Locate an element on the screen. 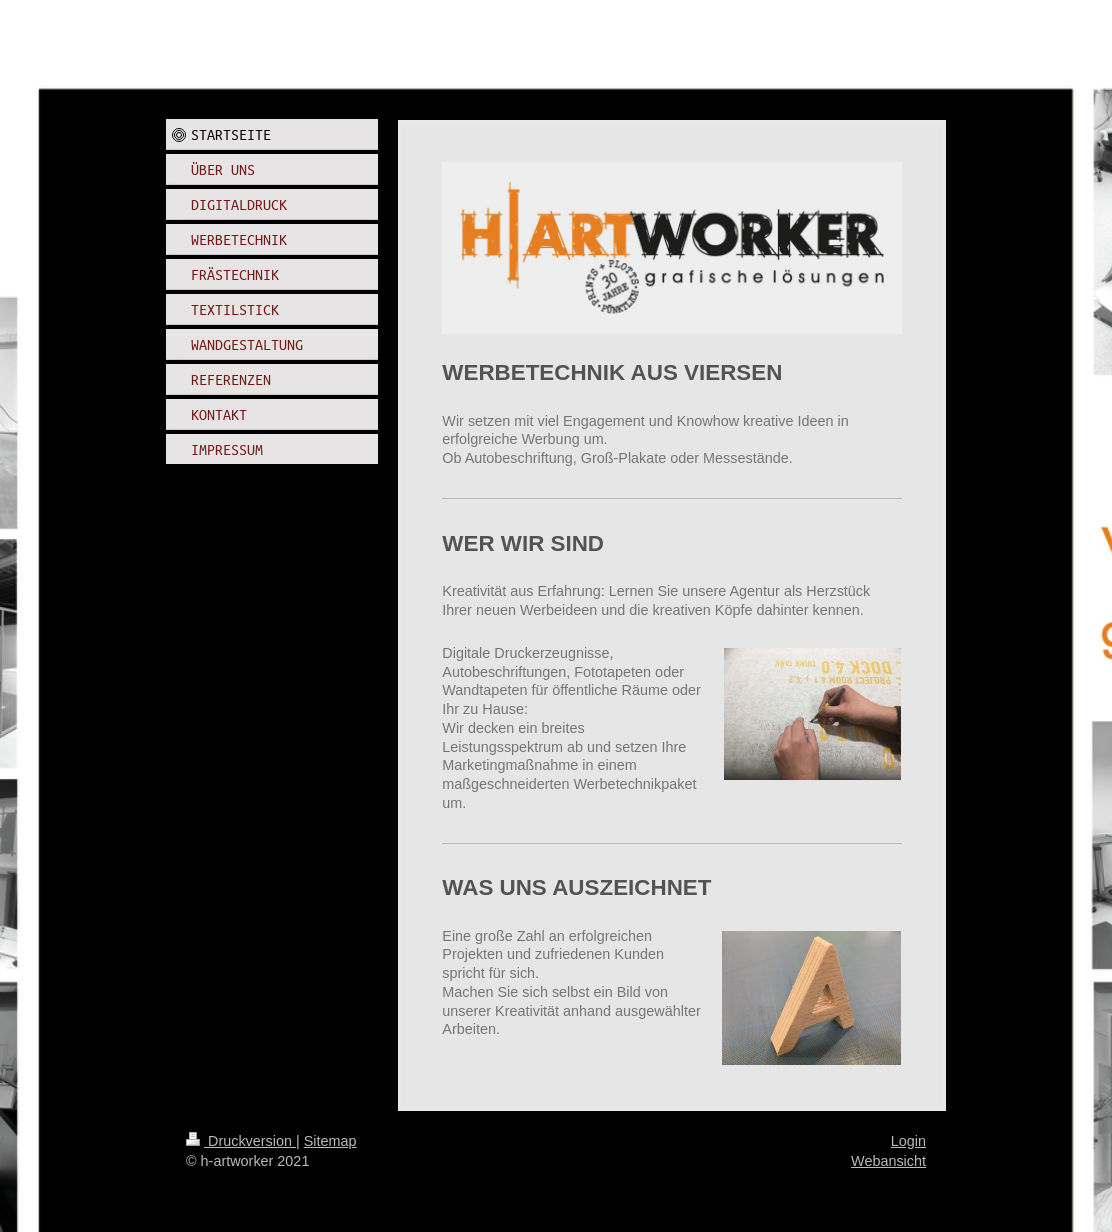 The width and height of the screenshot is (1112, 1232). Sitemap is located at coordinates (330, 1141).